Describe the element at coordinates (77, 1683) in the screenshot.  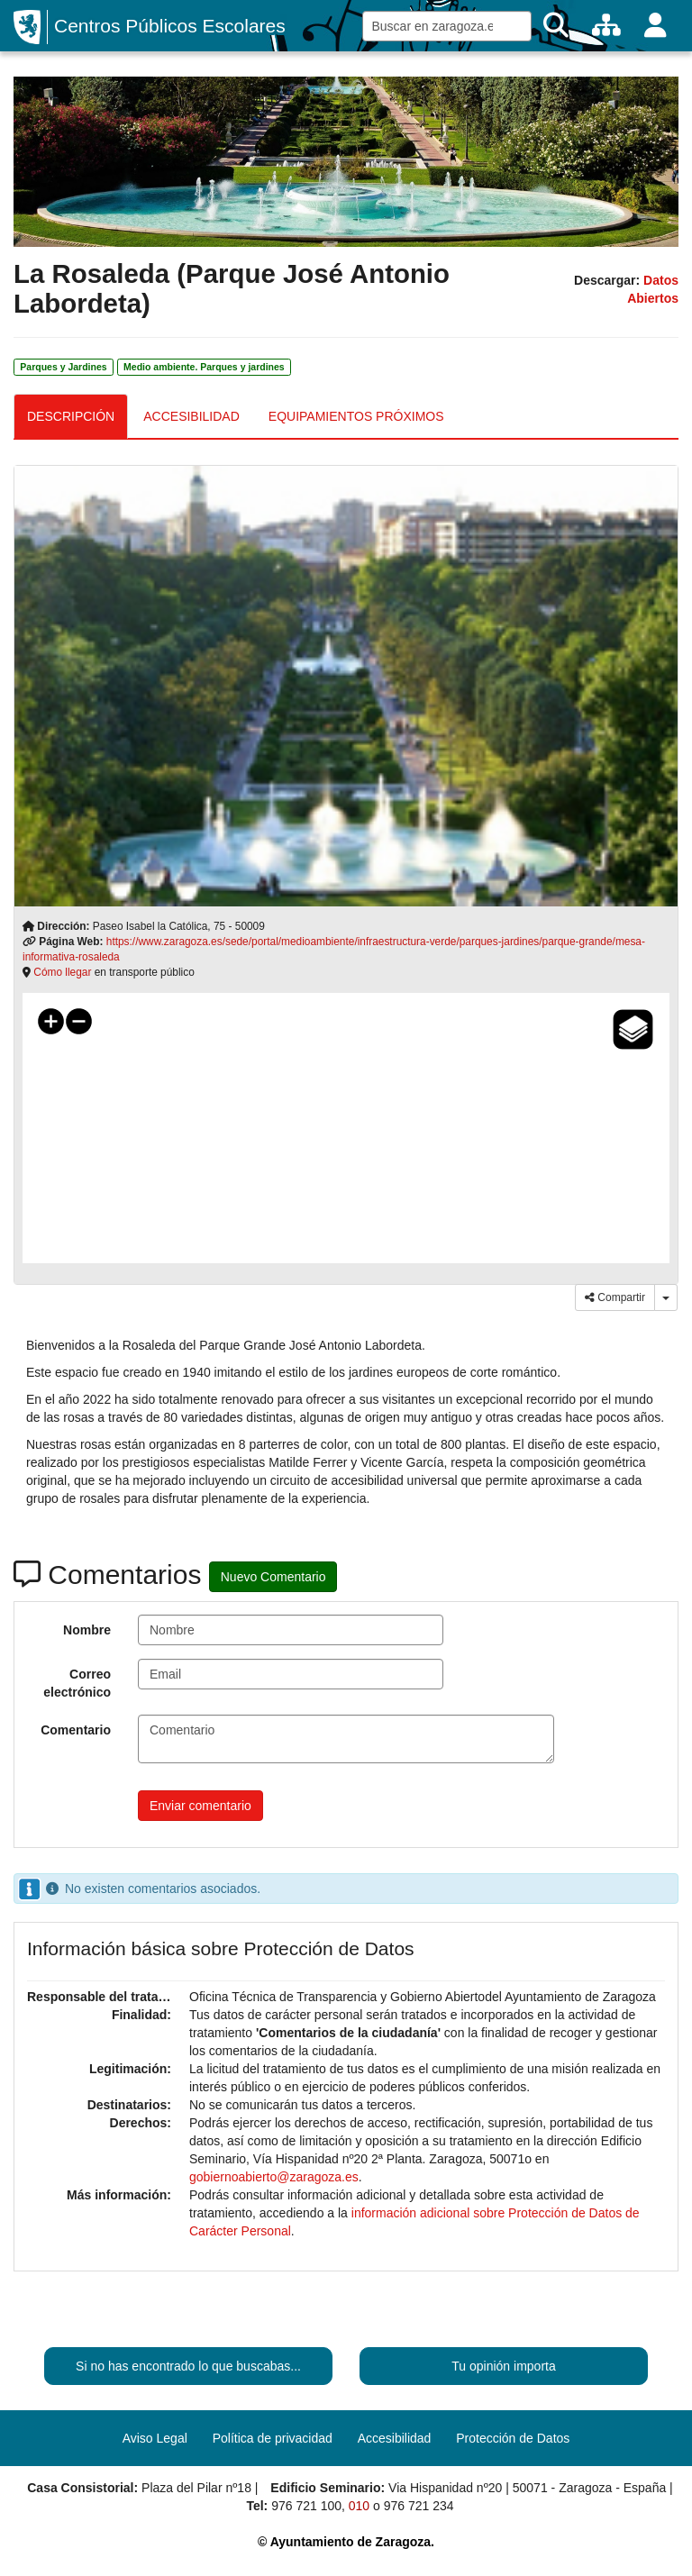
I see `Correo electrónico` at that location.